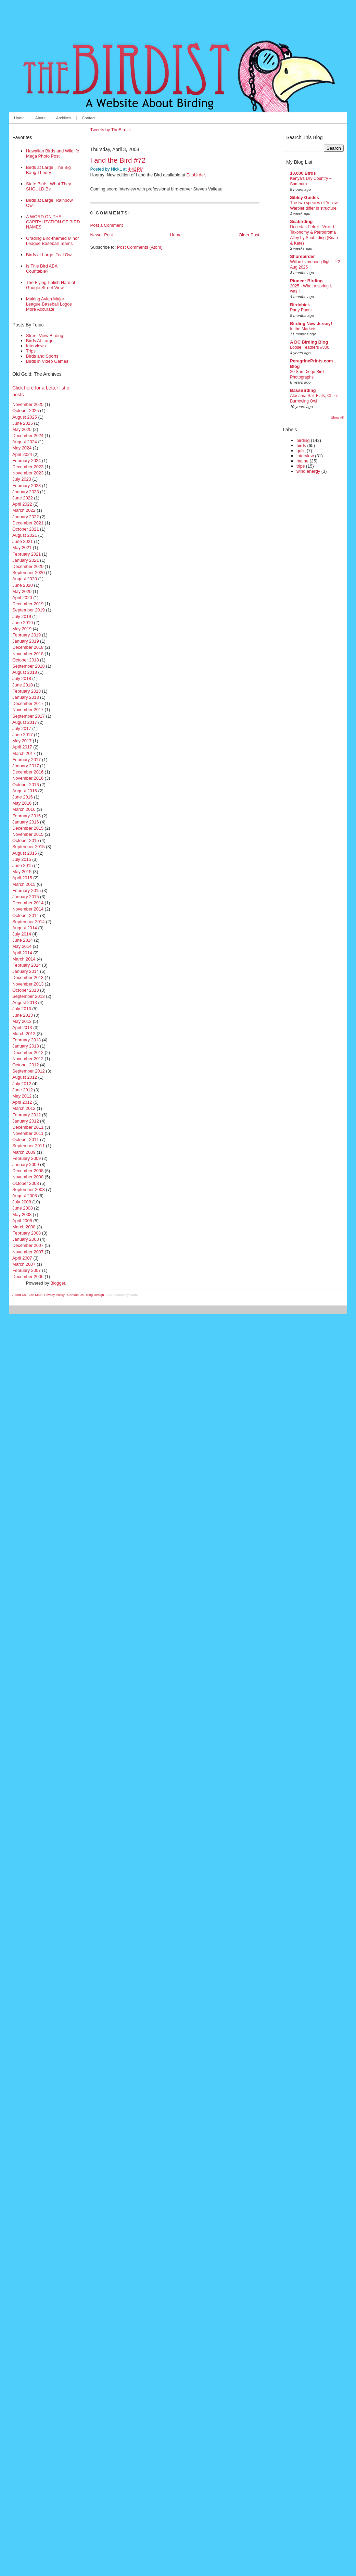 This screenshot has width=356, height=2576. Describe the element at coordinates (27, 1245) in the screenshot. I see `December 2007` at that location.